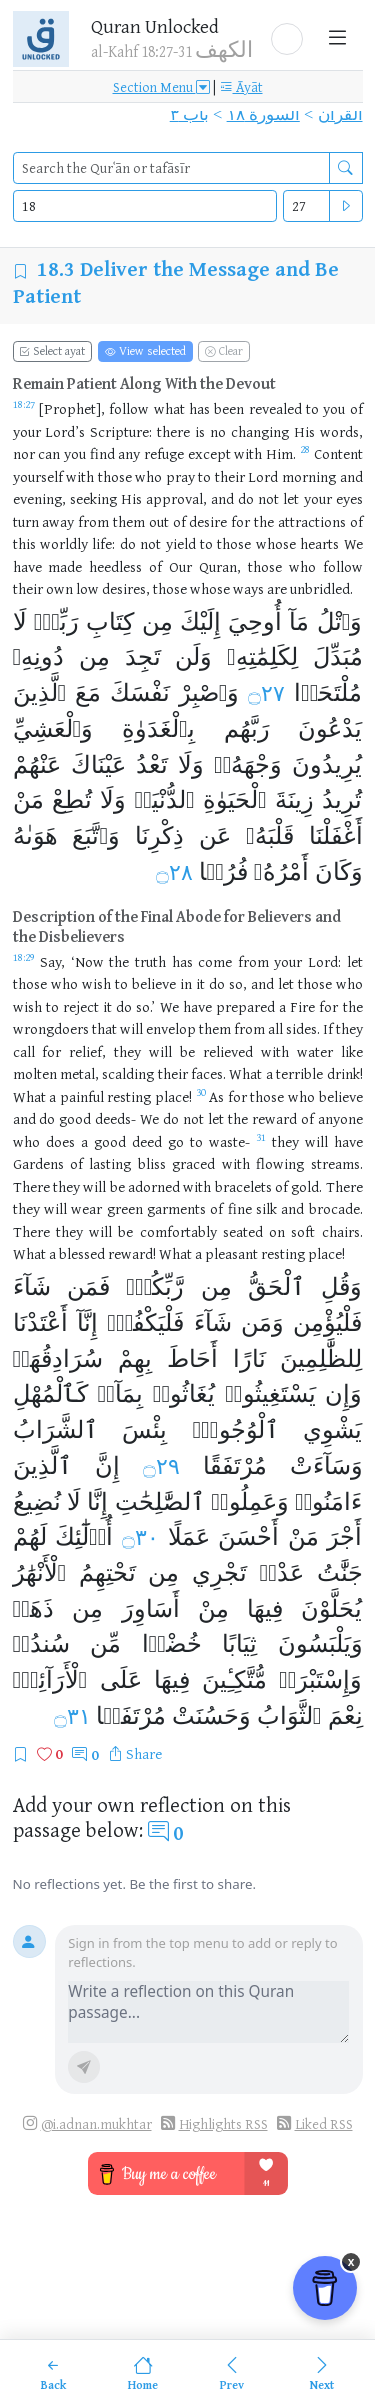 The image size is (375, 2407). What do you see at coordinates (115, 1118) in the screenshot?
I see `deeds-` at bounding box center [115, 1118].